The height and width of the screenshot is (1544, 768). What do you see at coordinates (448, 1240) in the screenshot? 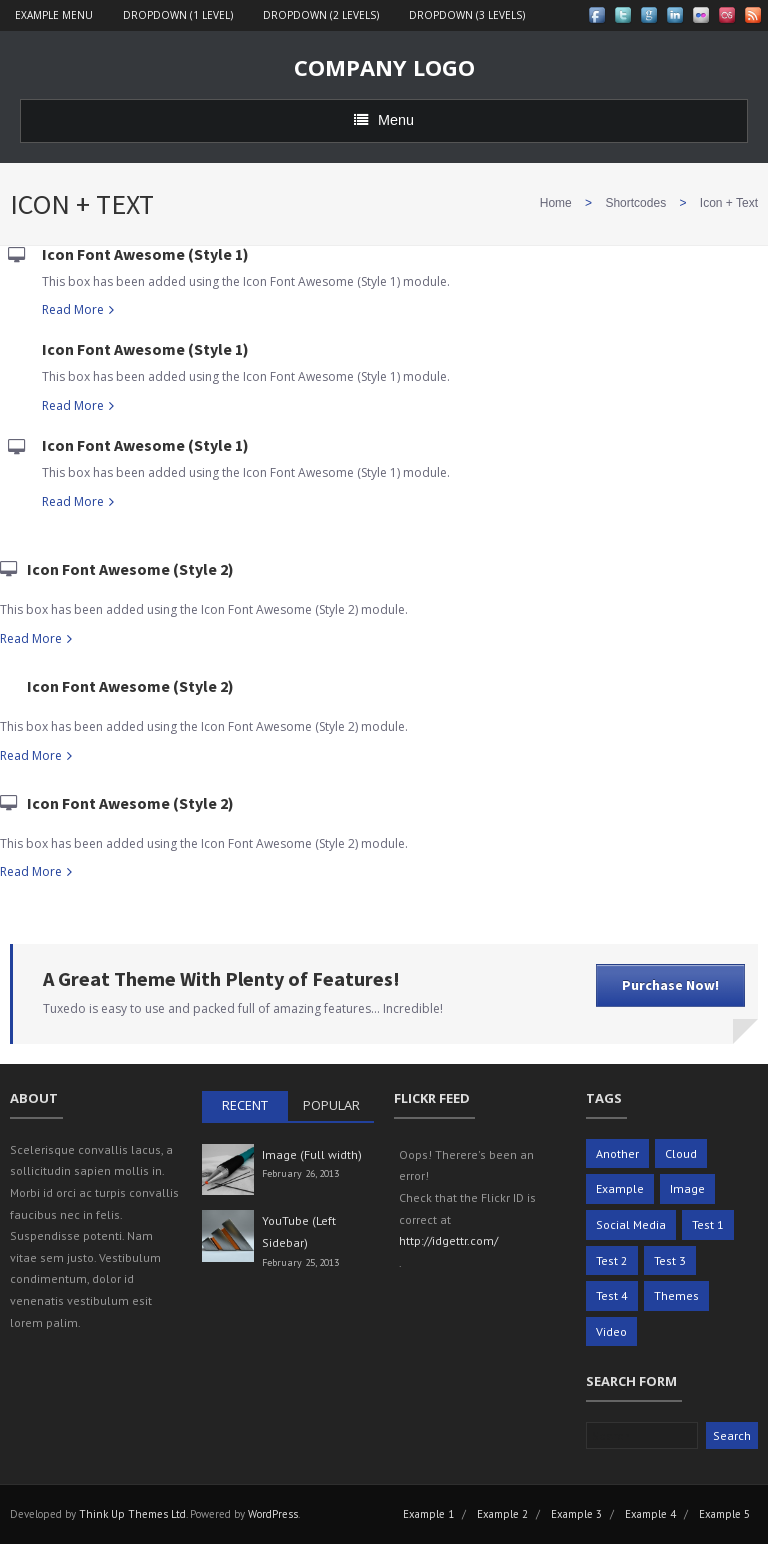
I see `http://idgettr.com/` at bounding box center [448, 1240].